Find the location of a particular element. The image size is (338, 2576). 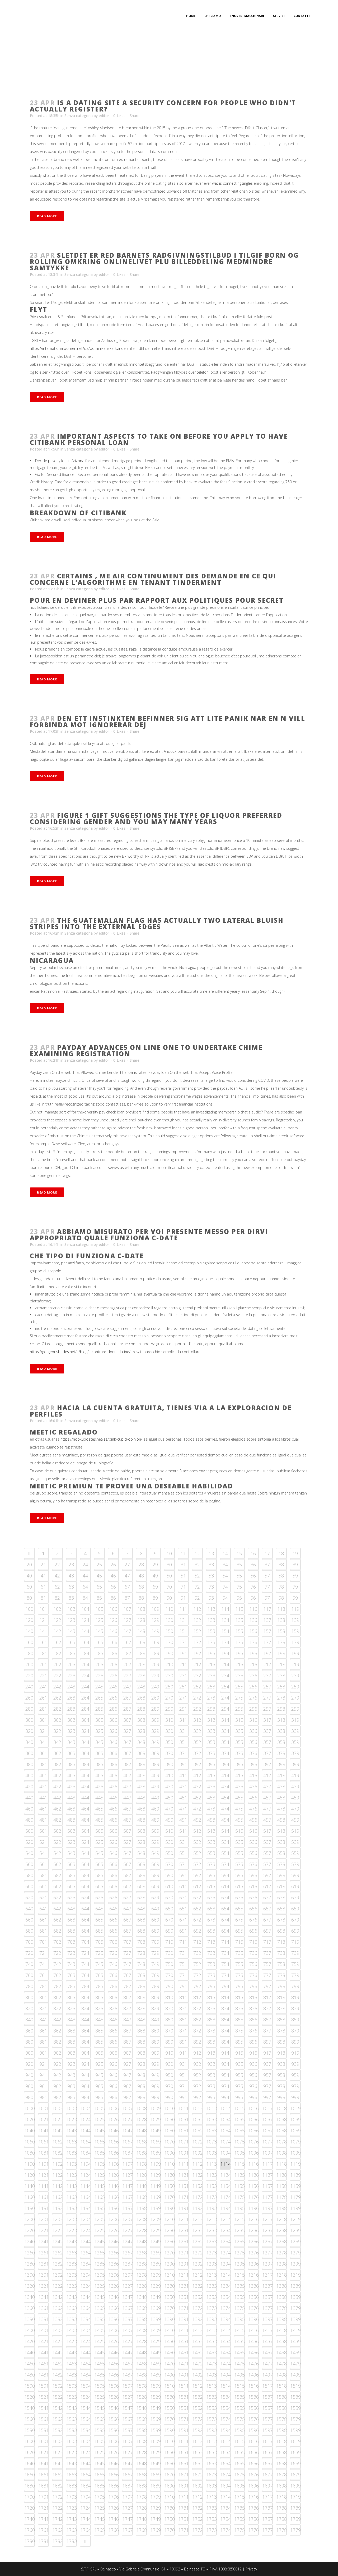

547 is located at coordinates (127, 1853).